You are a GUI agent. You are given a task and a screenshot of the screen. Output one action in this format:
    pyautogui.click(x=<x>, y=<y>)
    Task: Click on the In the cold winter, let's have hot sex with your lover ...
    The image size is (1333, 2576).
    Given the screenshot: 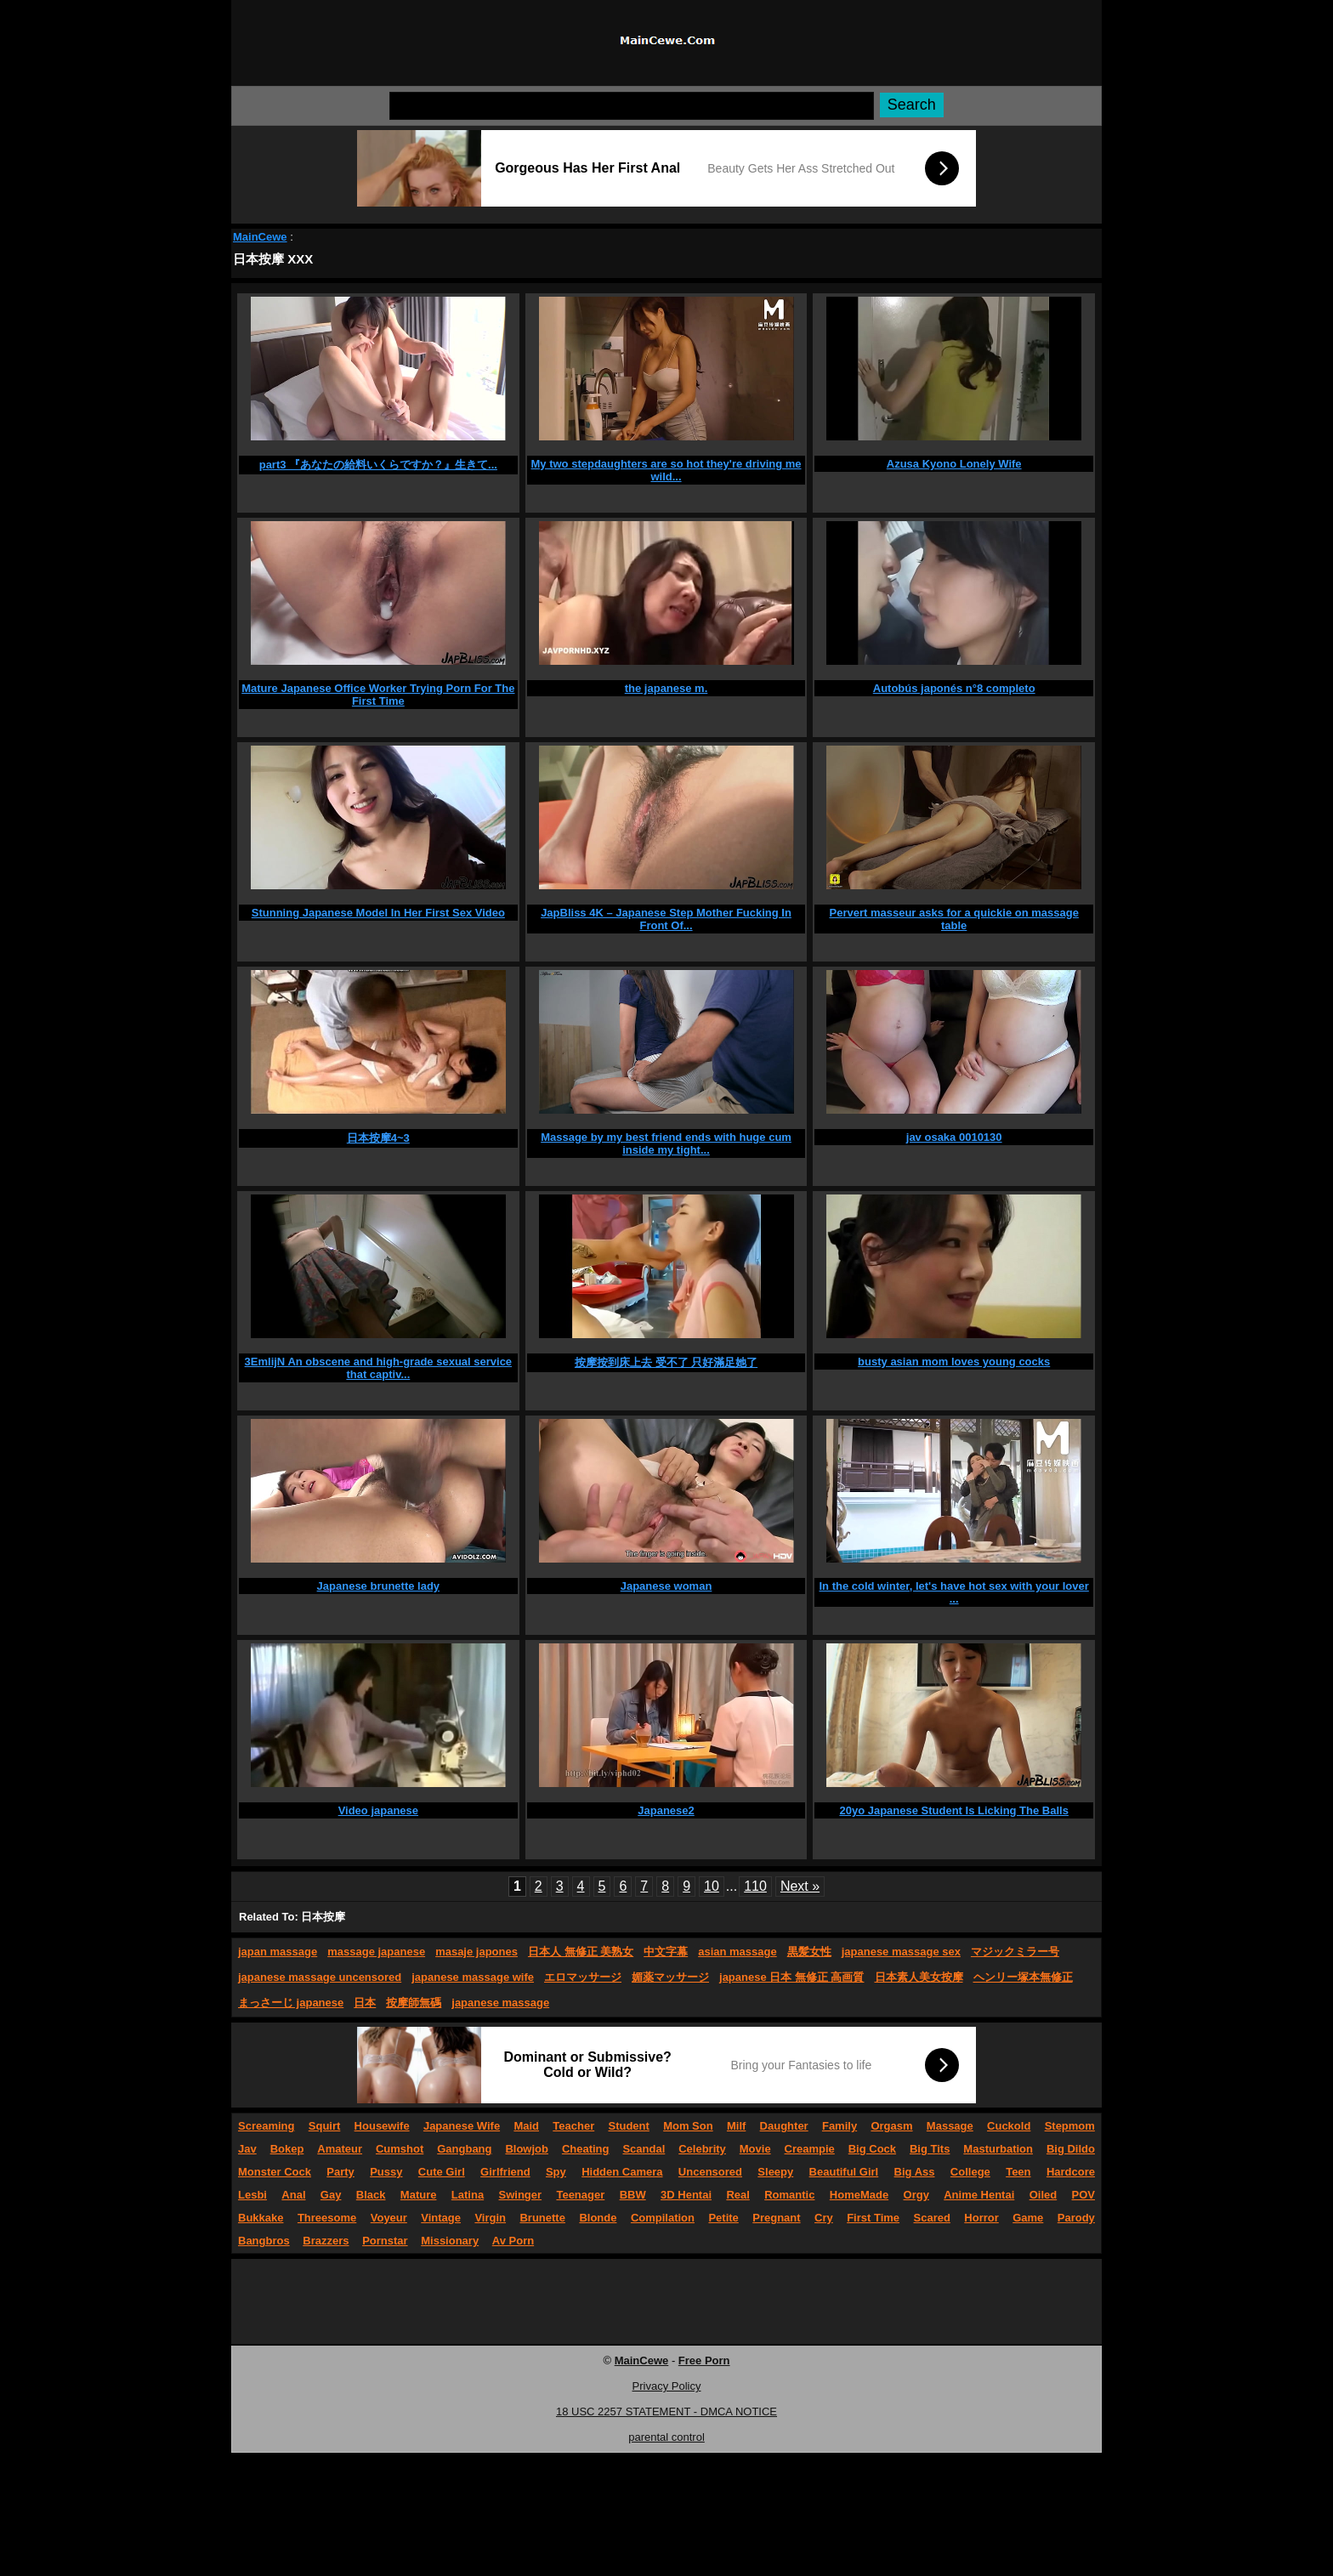 What is the action you would take?
    pyautogui.click(x=954, y=1592)
    